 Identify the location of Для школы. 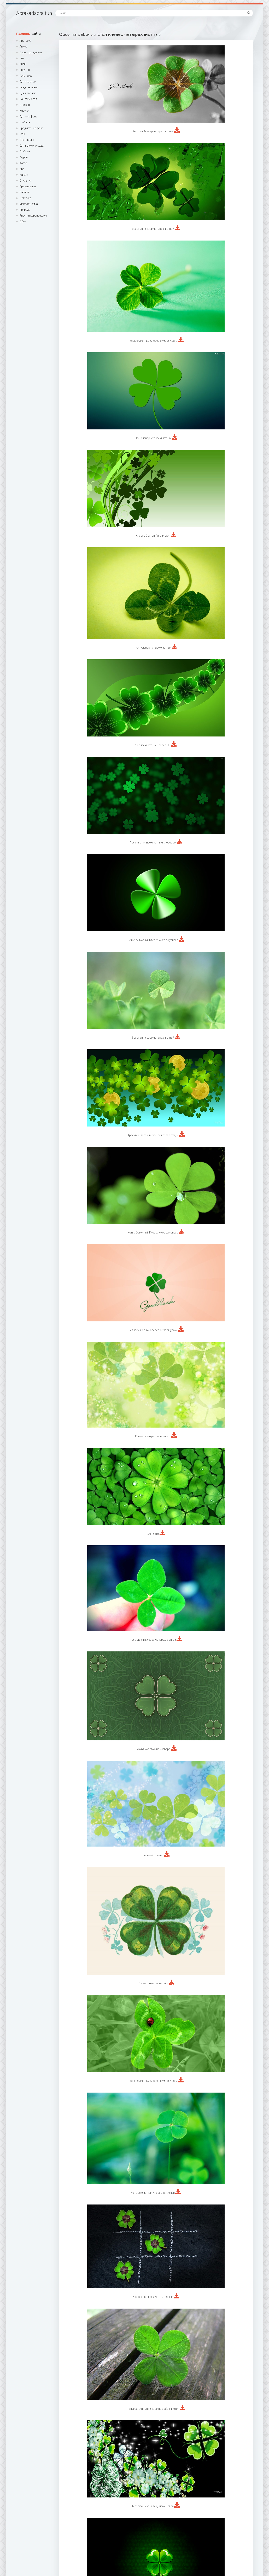
(27, 139).